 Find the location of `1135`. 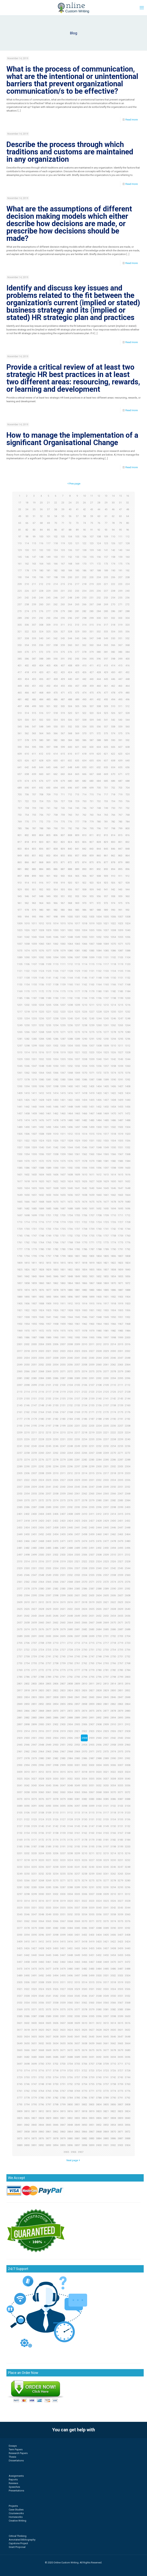

1135 is located at coordinates (120, 970).